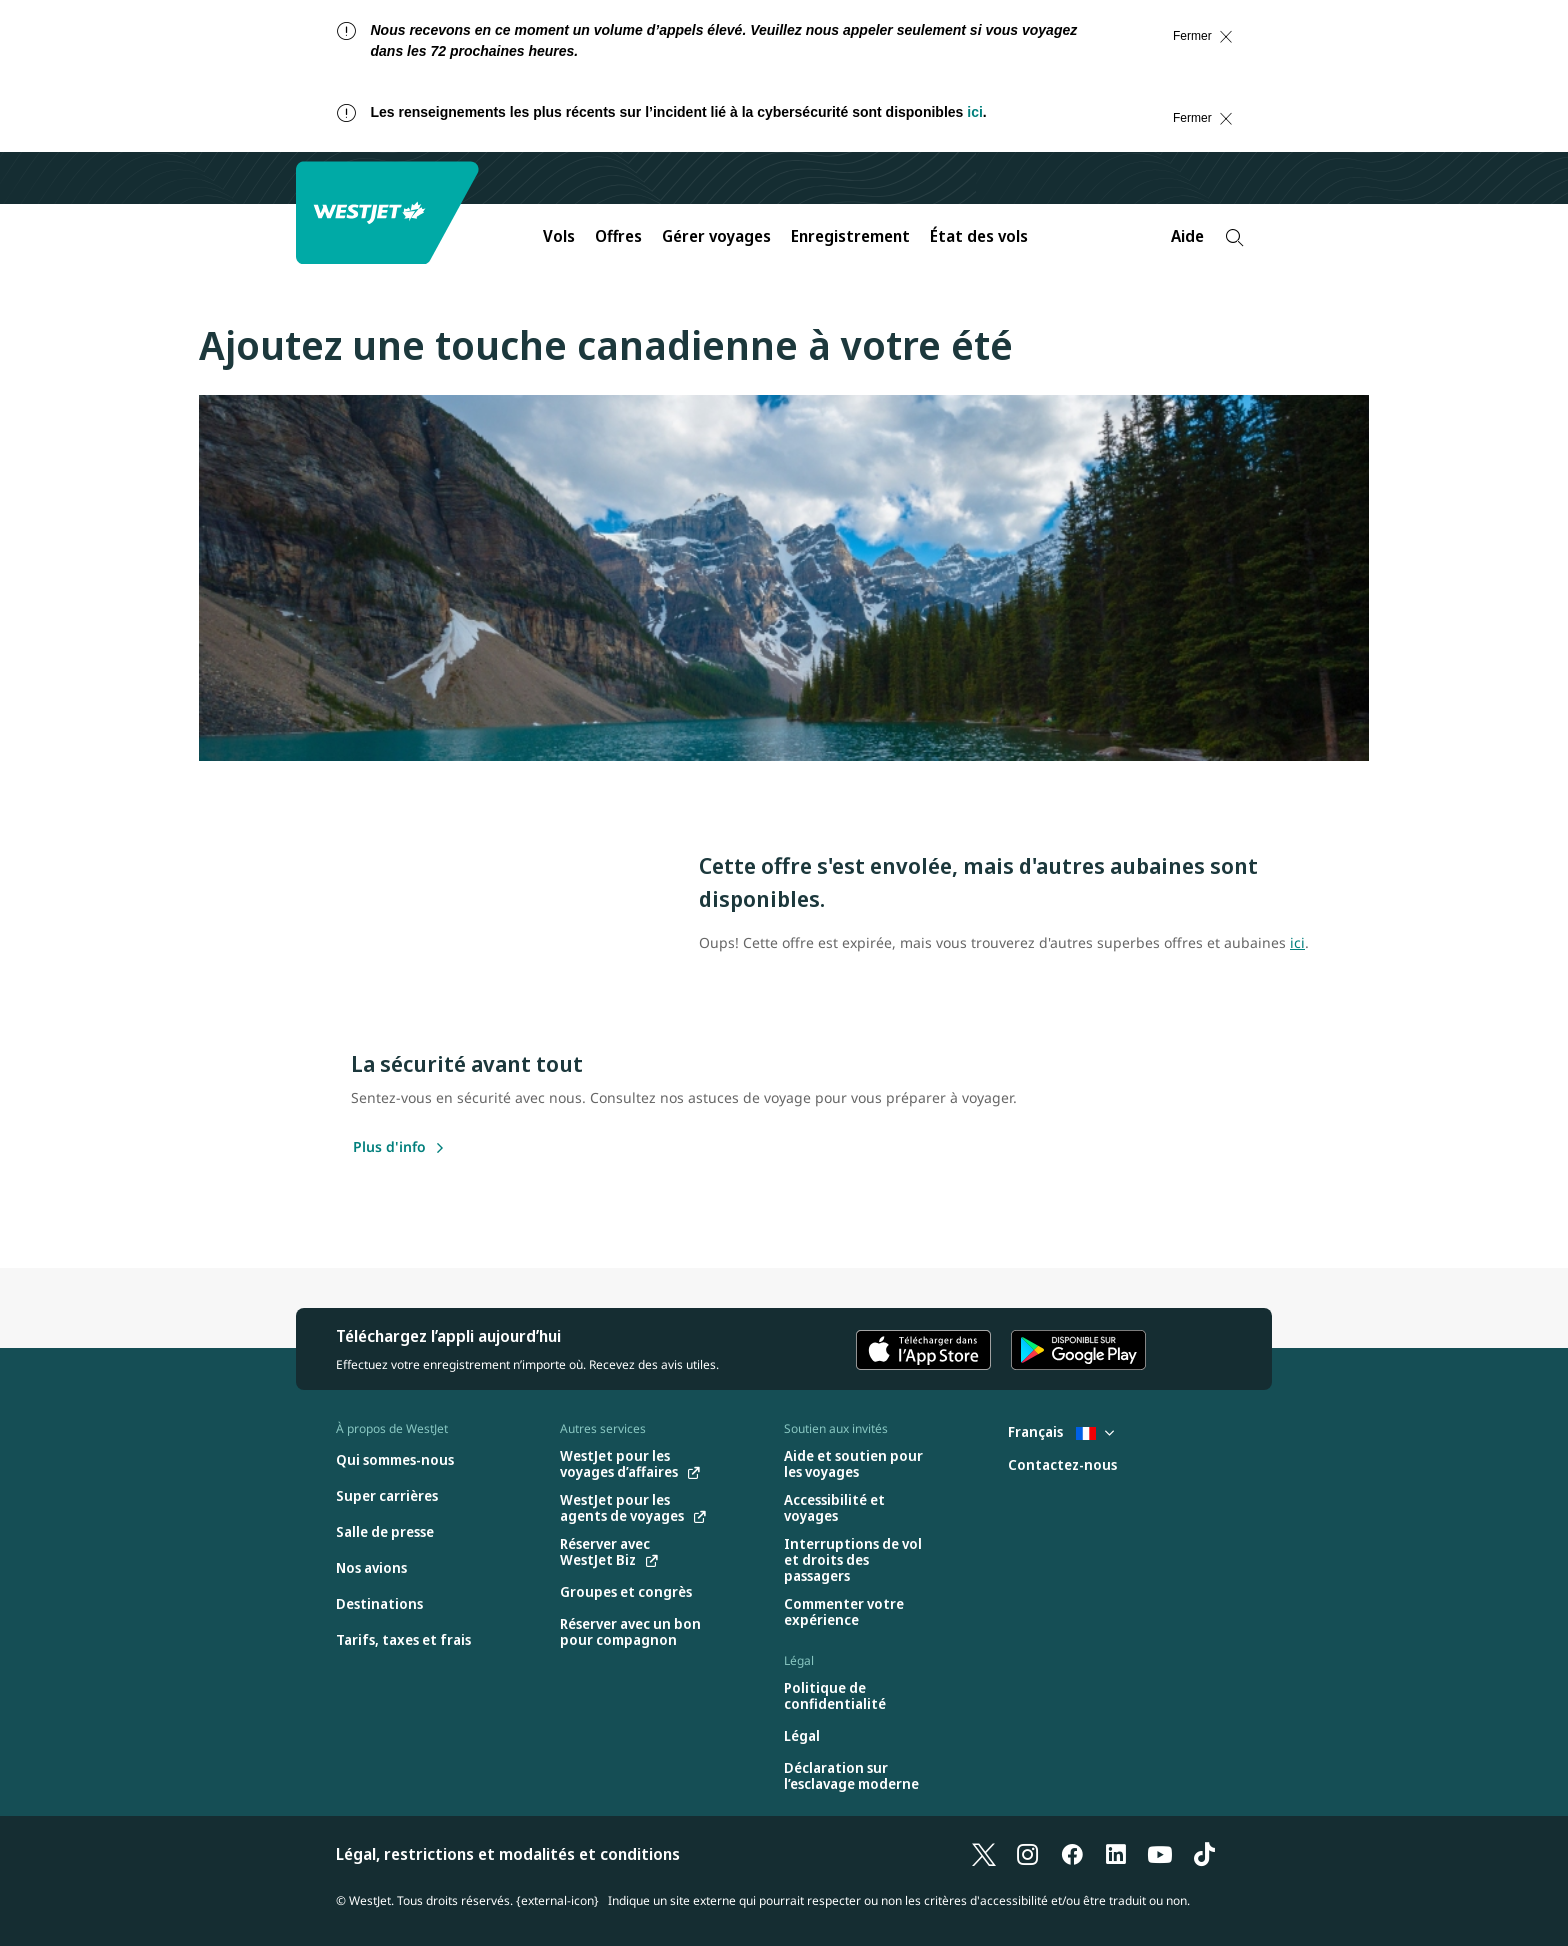  Describe the element at coordinates (618, 236) in the screenshot. I see `Offres` at that location.